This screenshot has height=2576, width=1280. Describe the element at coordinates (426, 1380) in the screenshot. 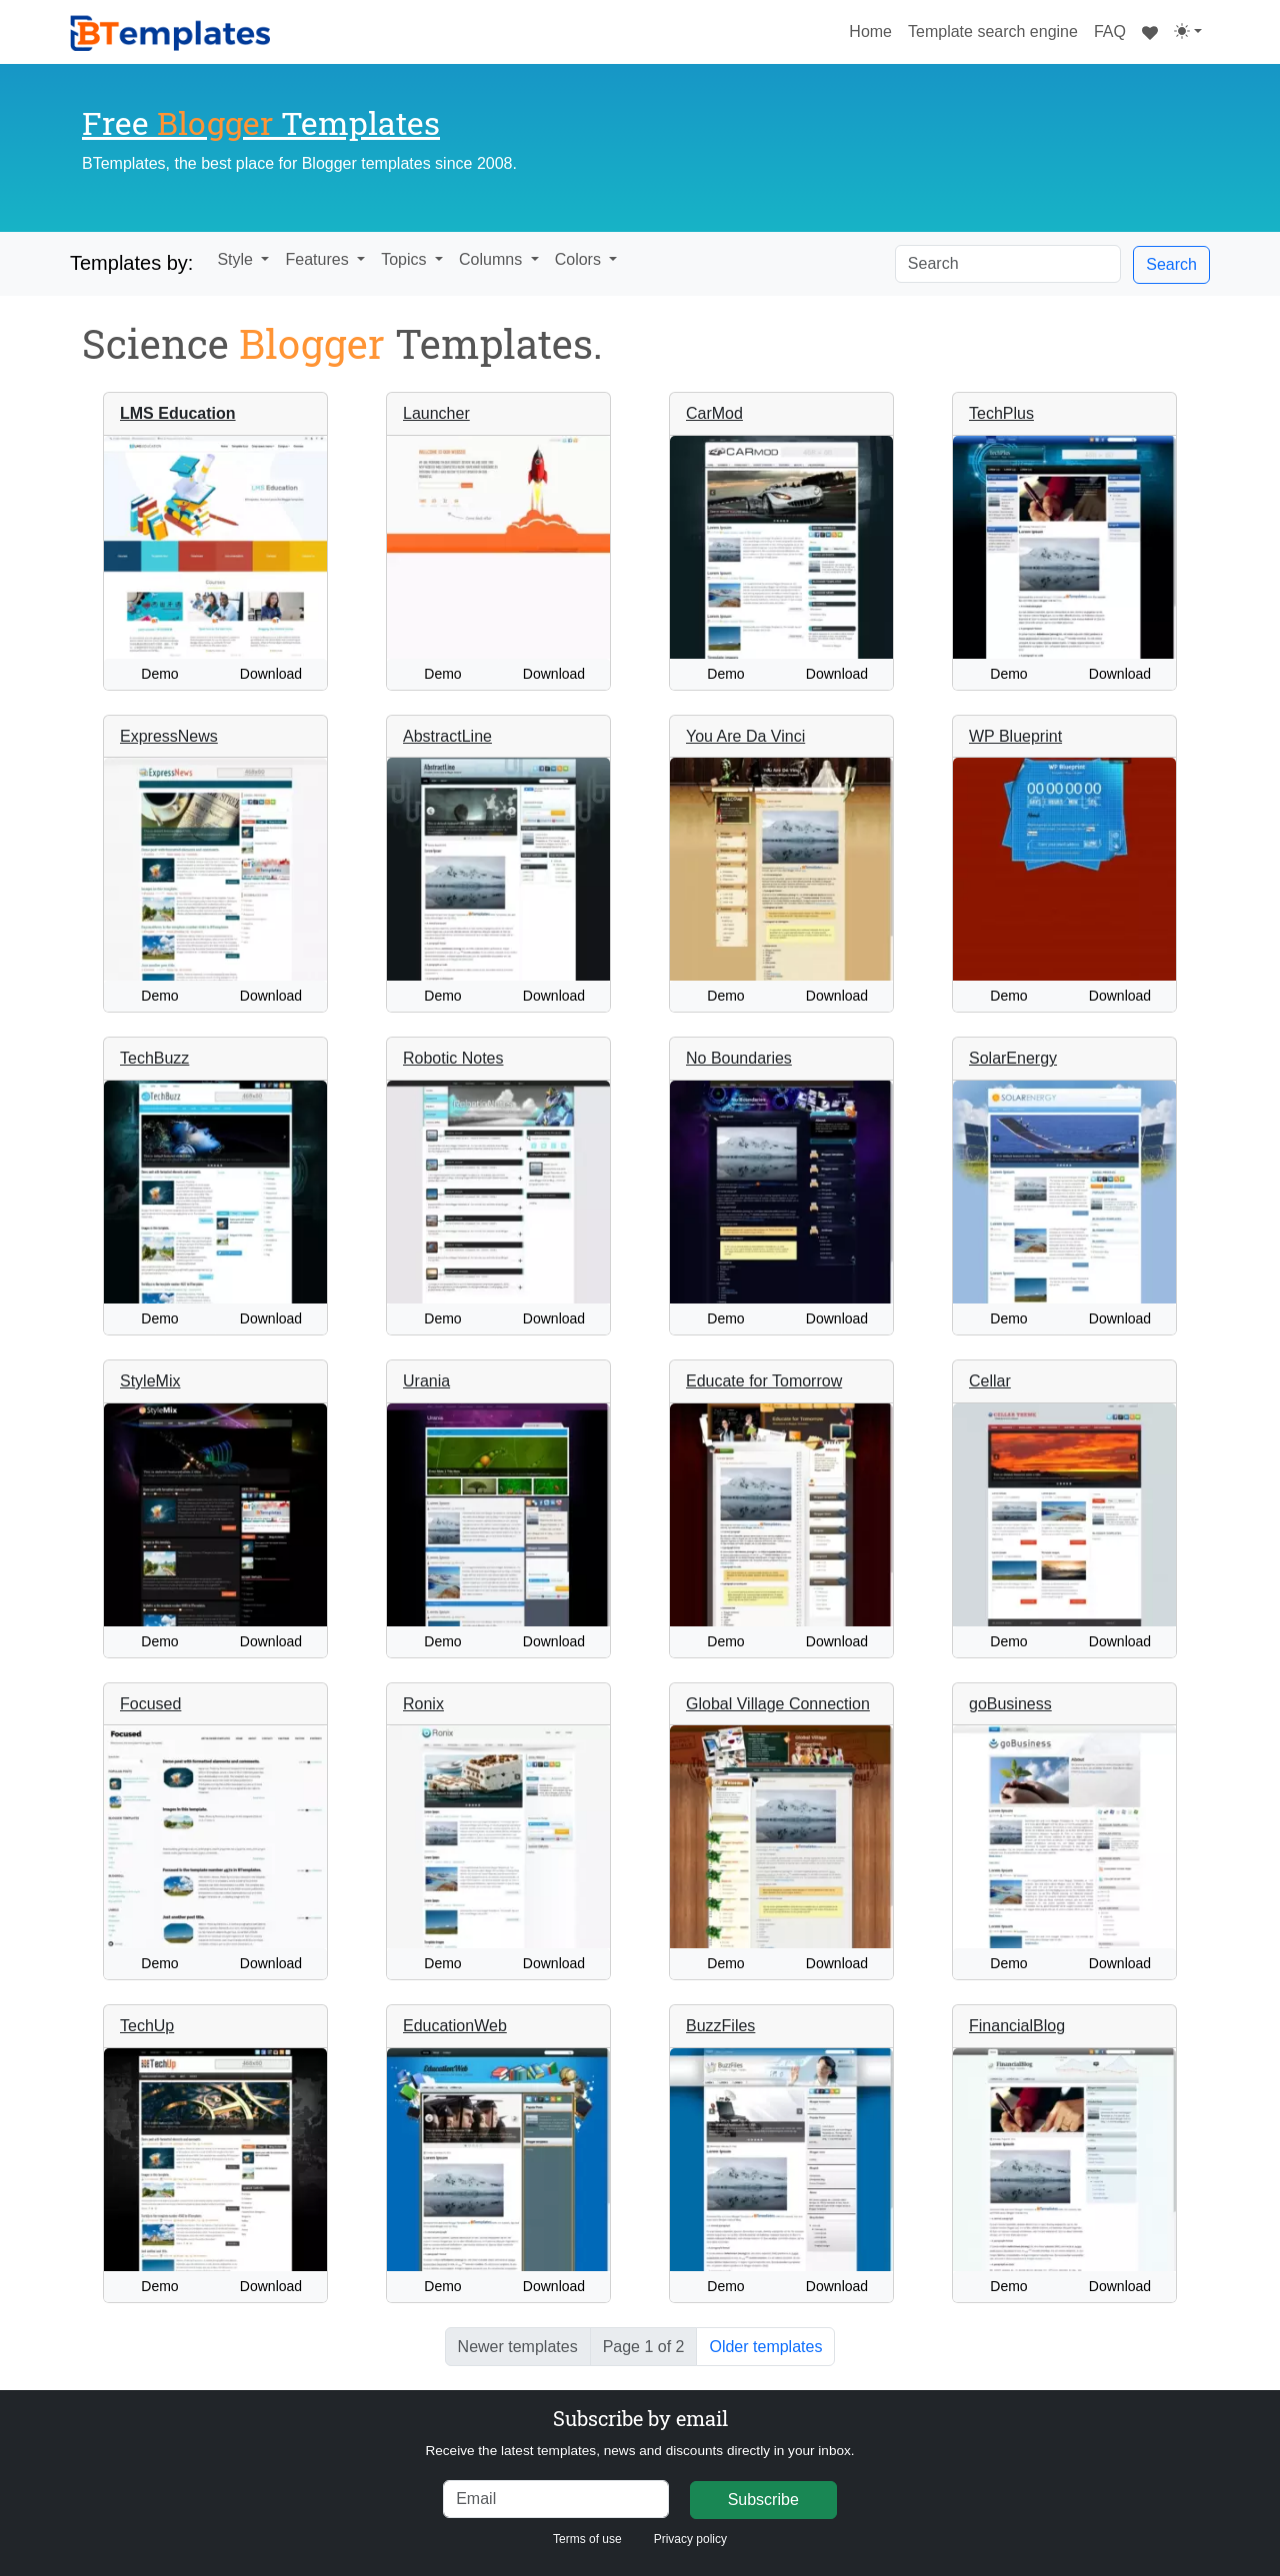

I see `Urania` at that location.